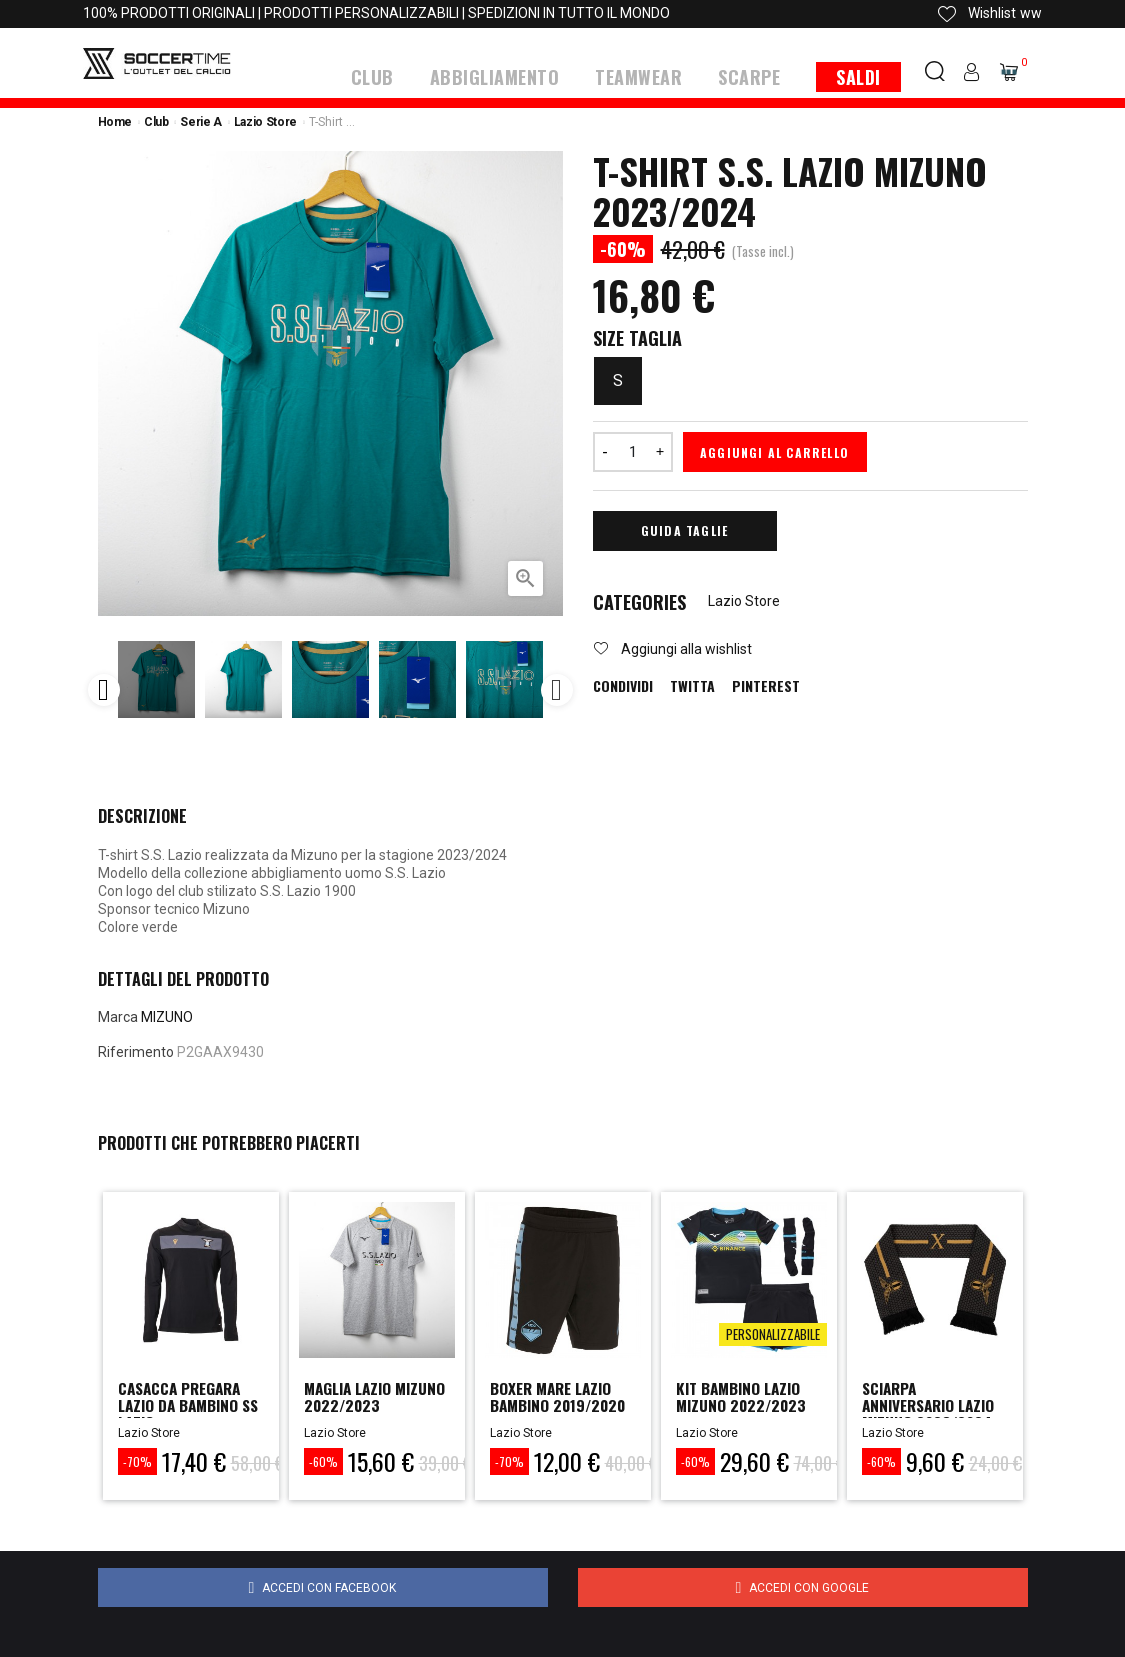  What do you see at coordinates (744, 600) in the screenshot?
I see `Lazio Store` at bounding box center [744, 600].